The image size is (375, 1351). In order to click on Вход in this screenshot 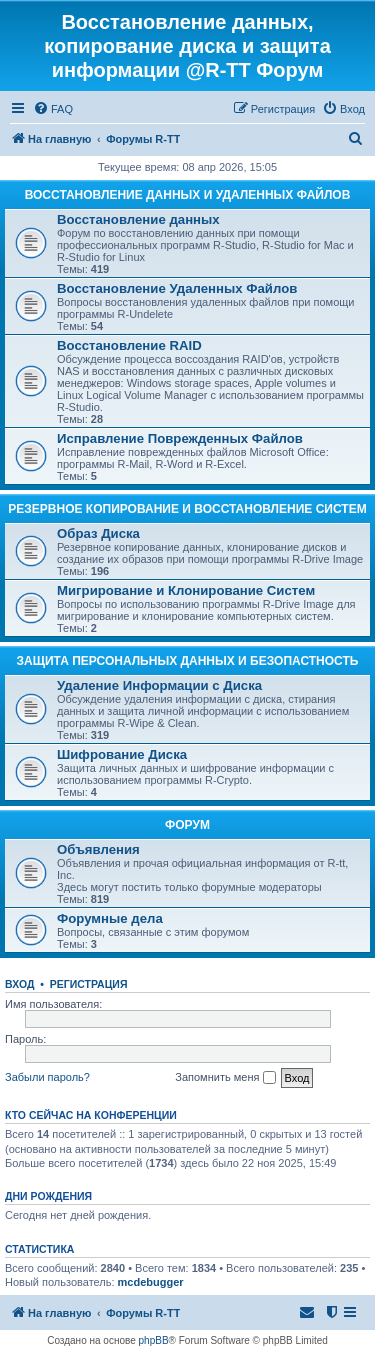, I will do `click(19, 984)`.